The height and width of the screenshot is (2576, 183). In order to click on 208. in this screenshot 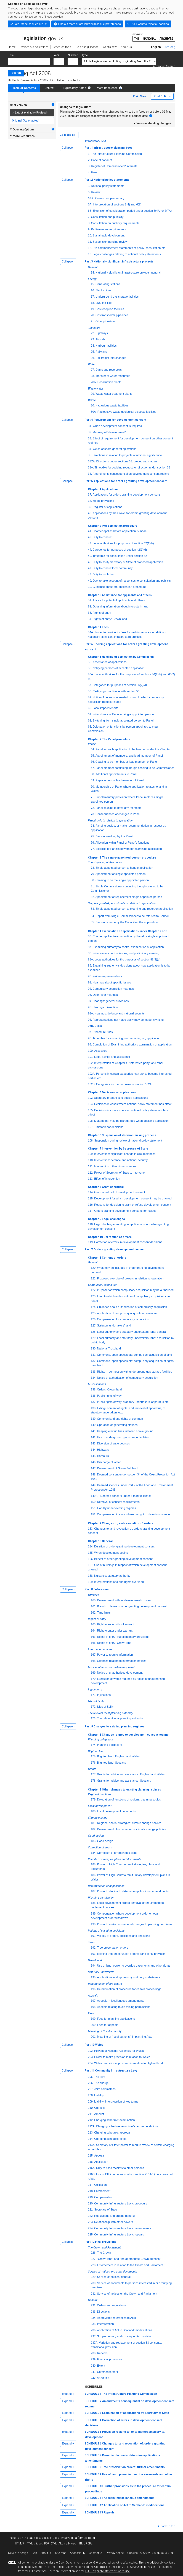, I will do `click(91, 2095)`.